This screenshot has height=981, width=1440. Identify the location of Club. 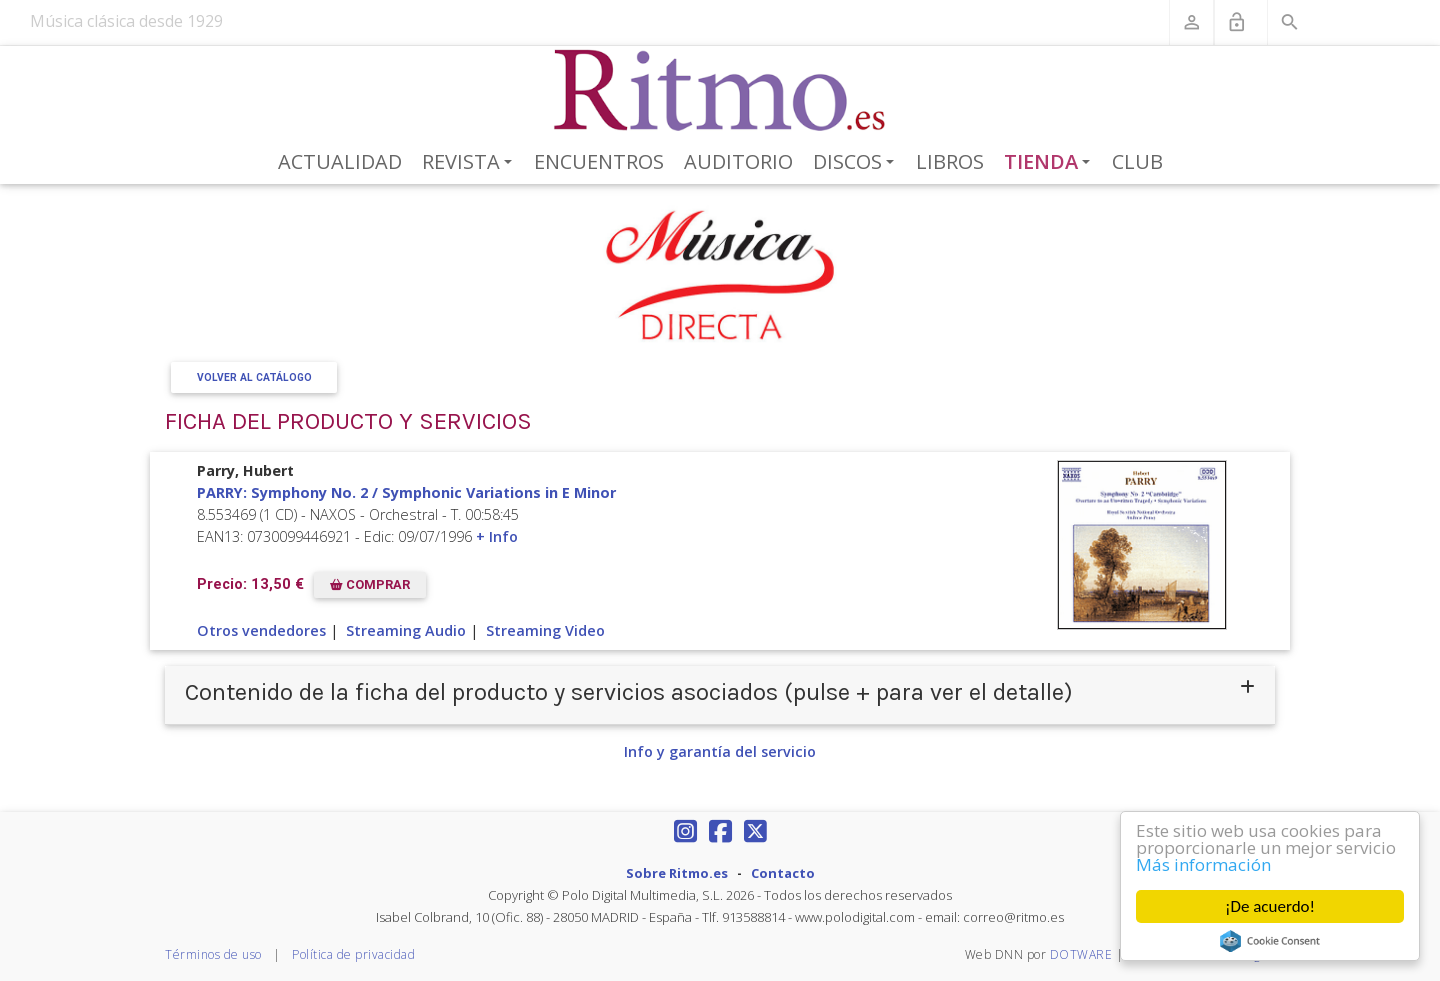
(1137, 161).